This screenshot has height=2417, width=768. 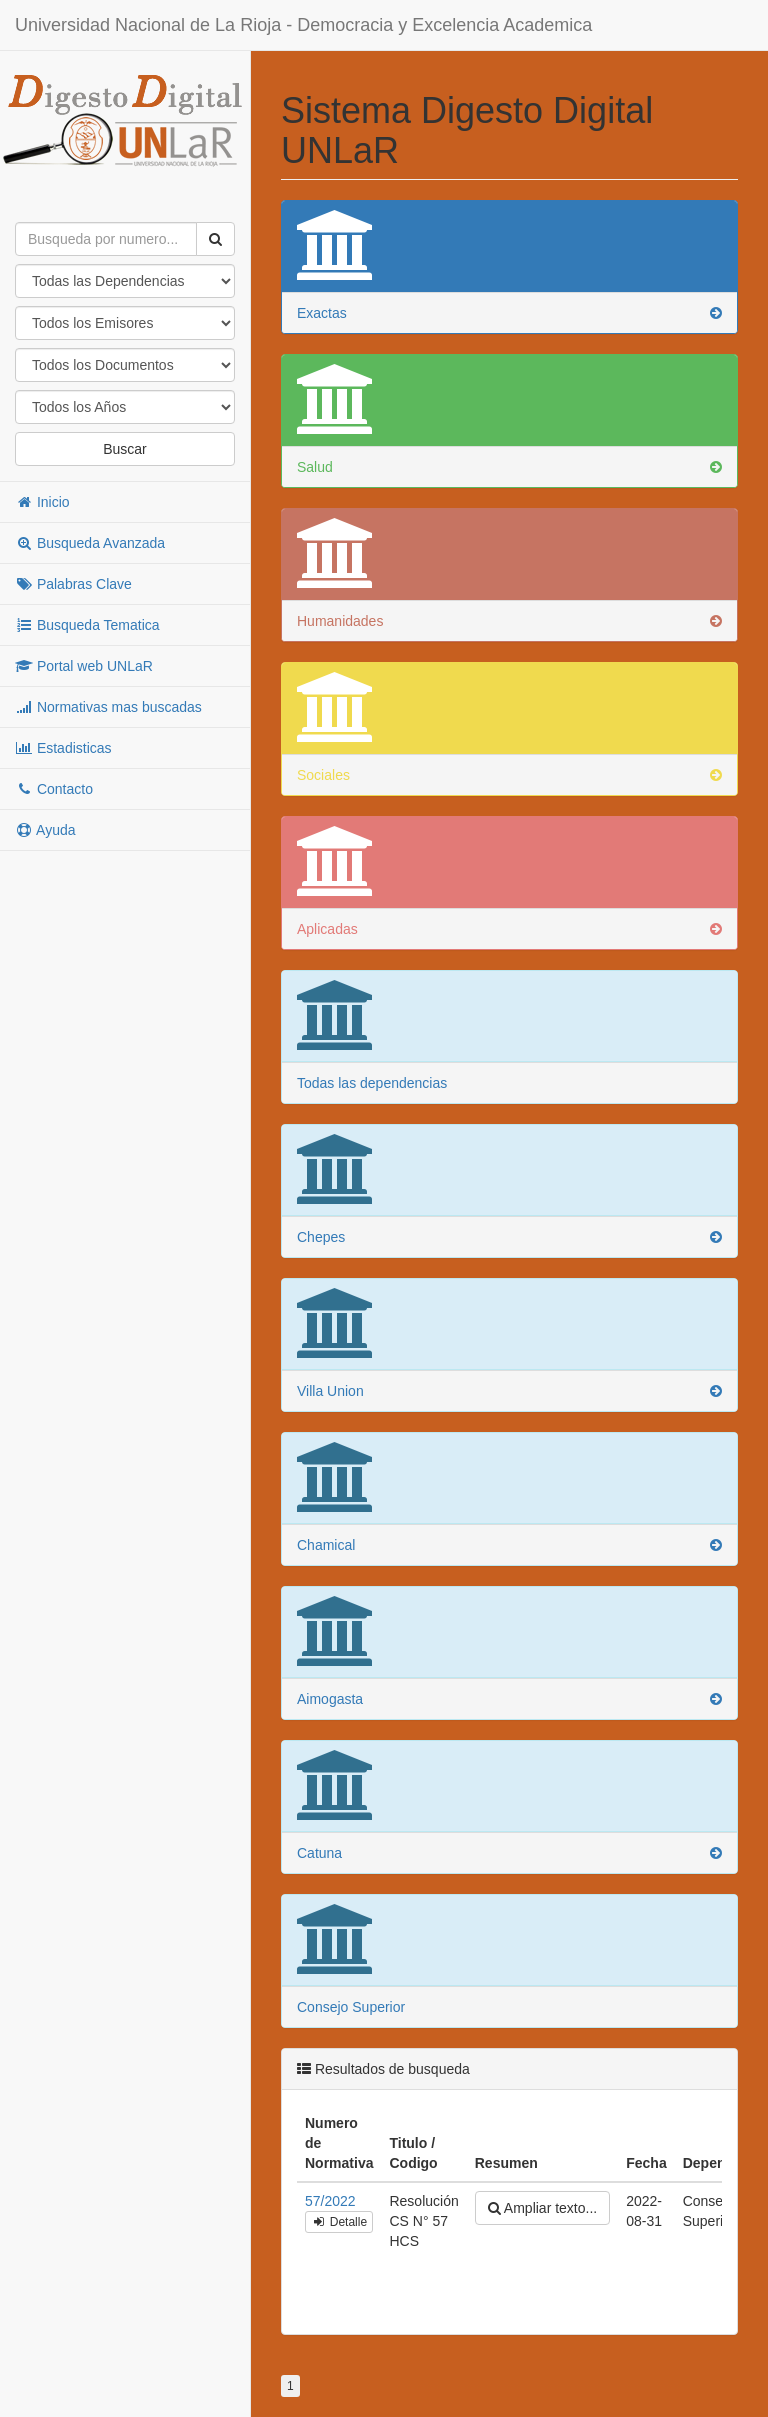 I want to click on Busqueda Avanzada, so click(x=90, y=543).